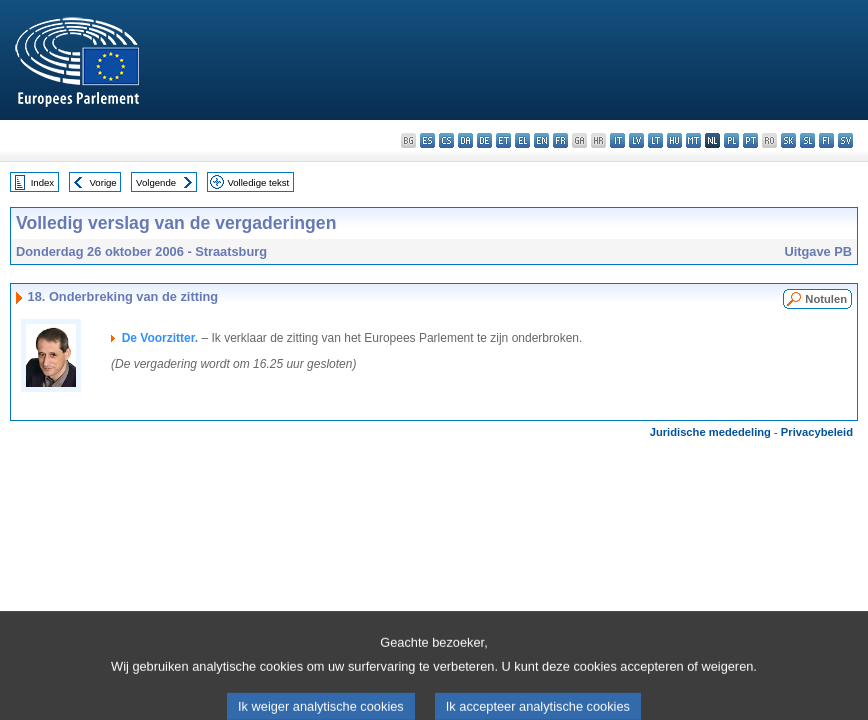 The height and width of the screenshot is (720, 868). Describe the element at coordinates (826, 140) in the screenshot. I see `fi - suomi` at that location.